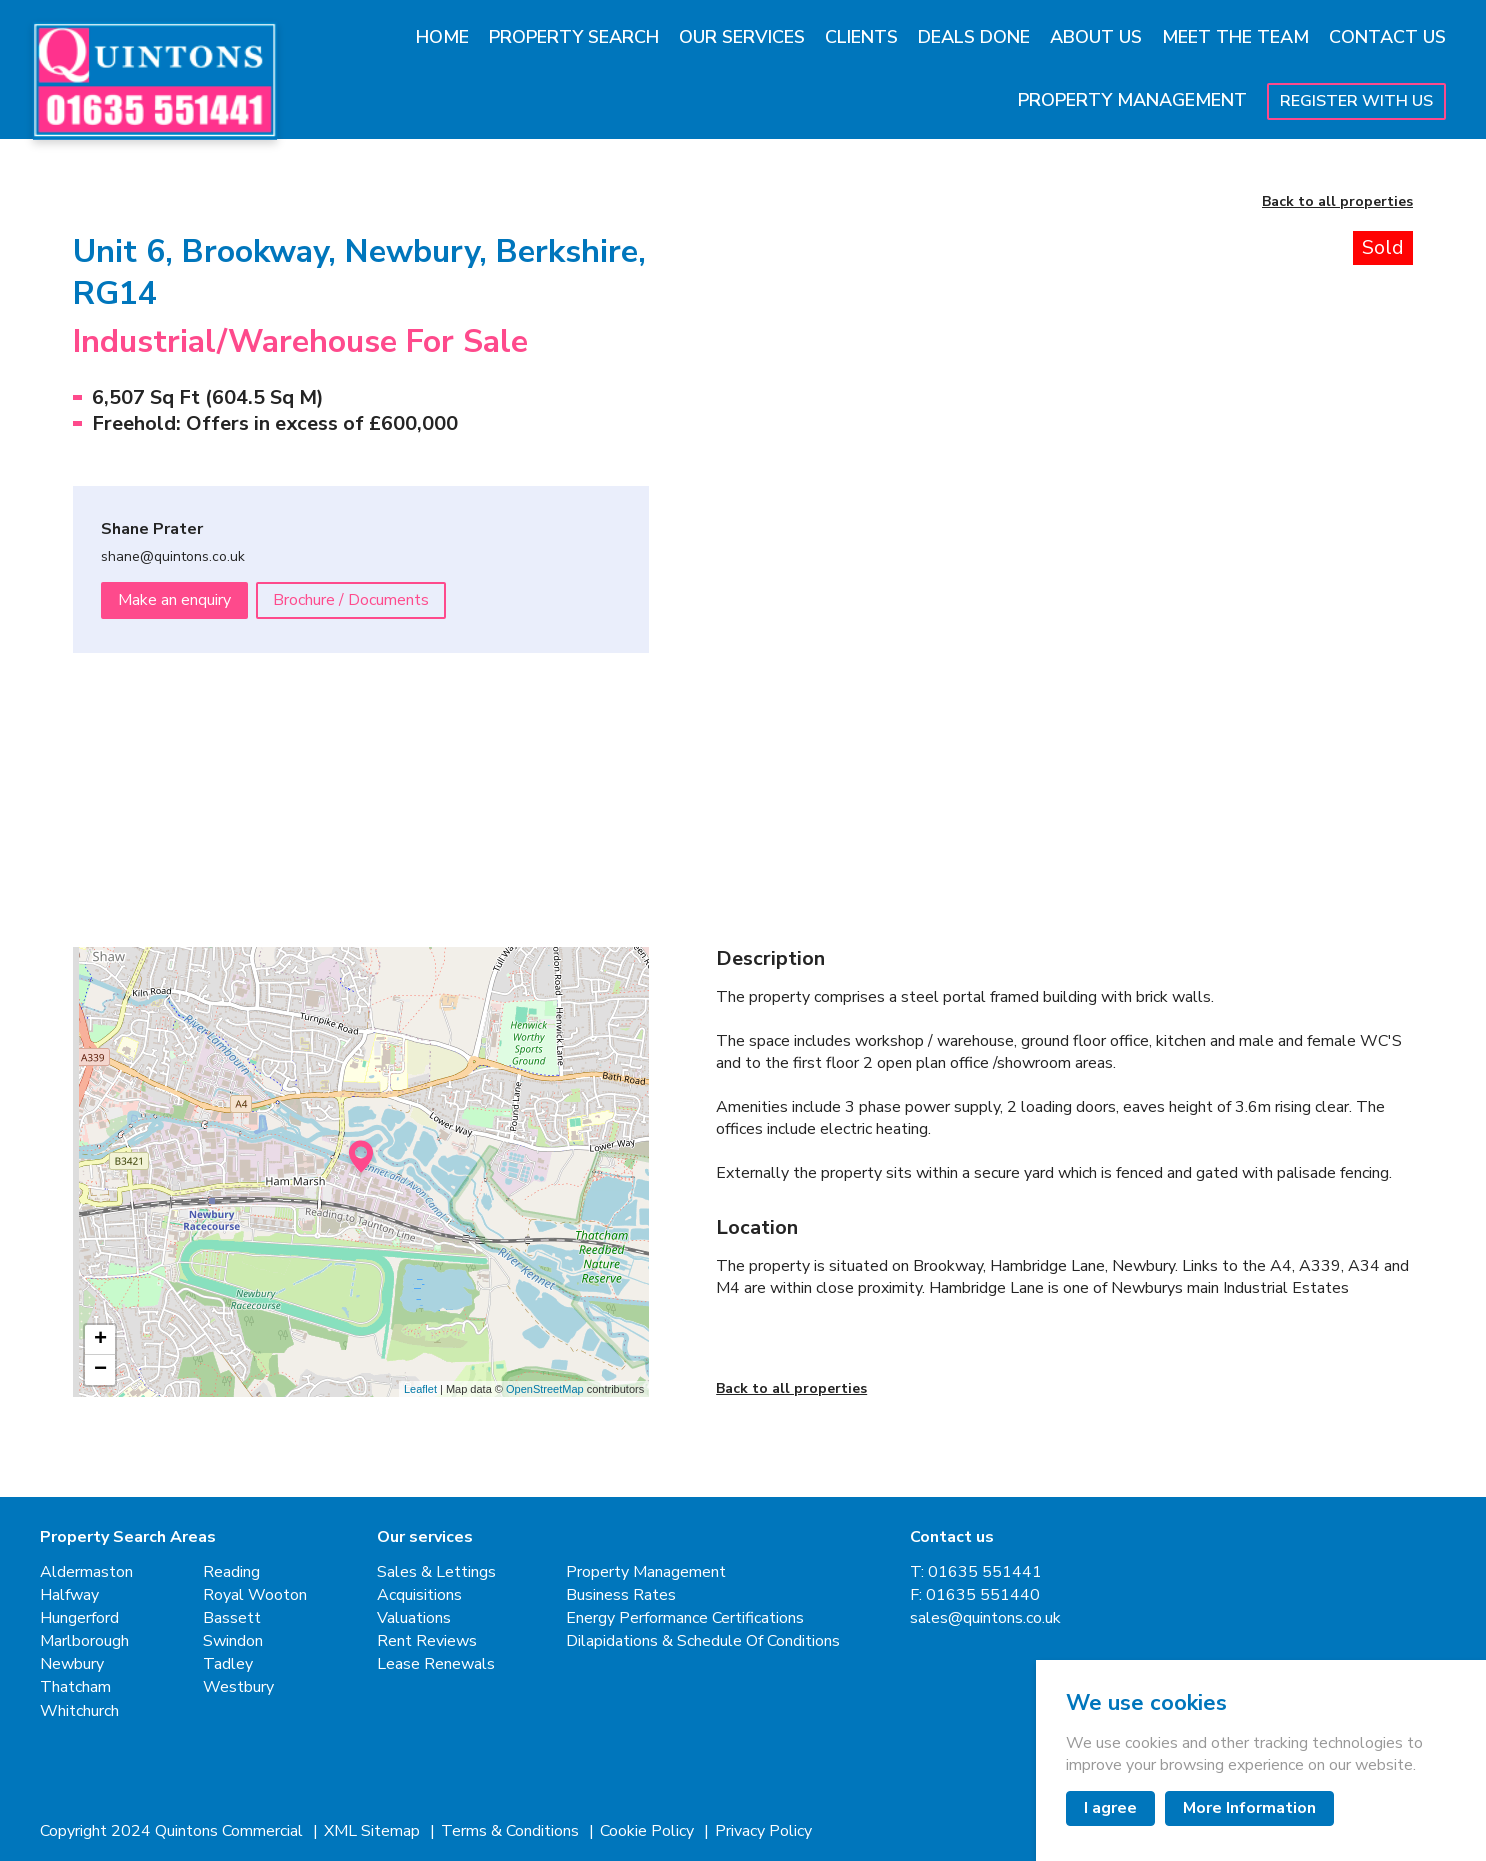 The width and height of the screenshot is (1486, 1861). What do you see at coordinates (703, 1641) in the screenshot?
I see `Dilapidations & Schedule Of Conditions` at bounding box center [703, 1641].